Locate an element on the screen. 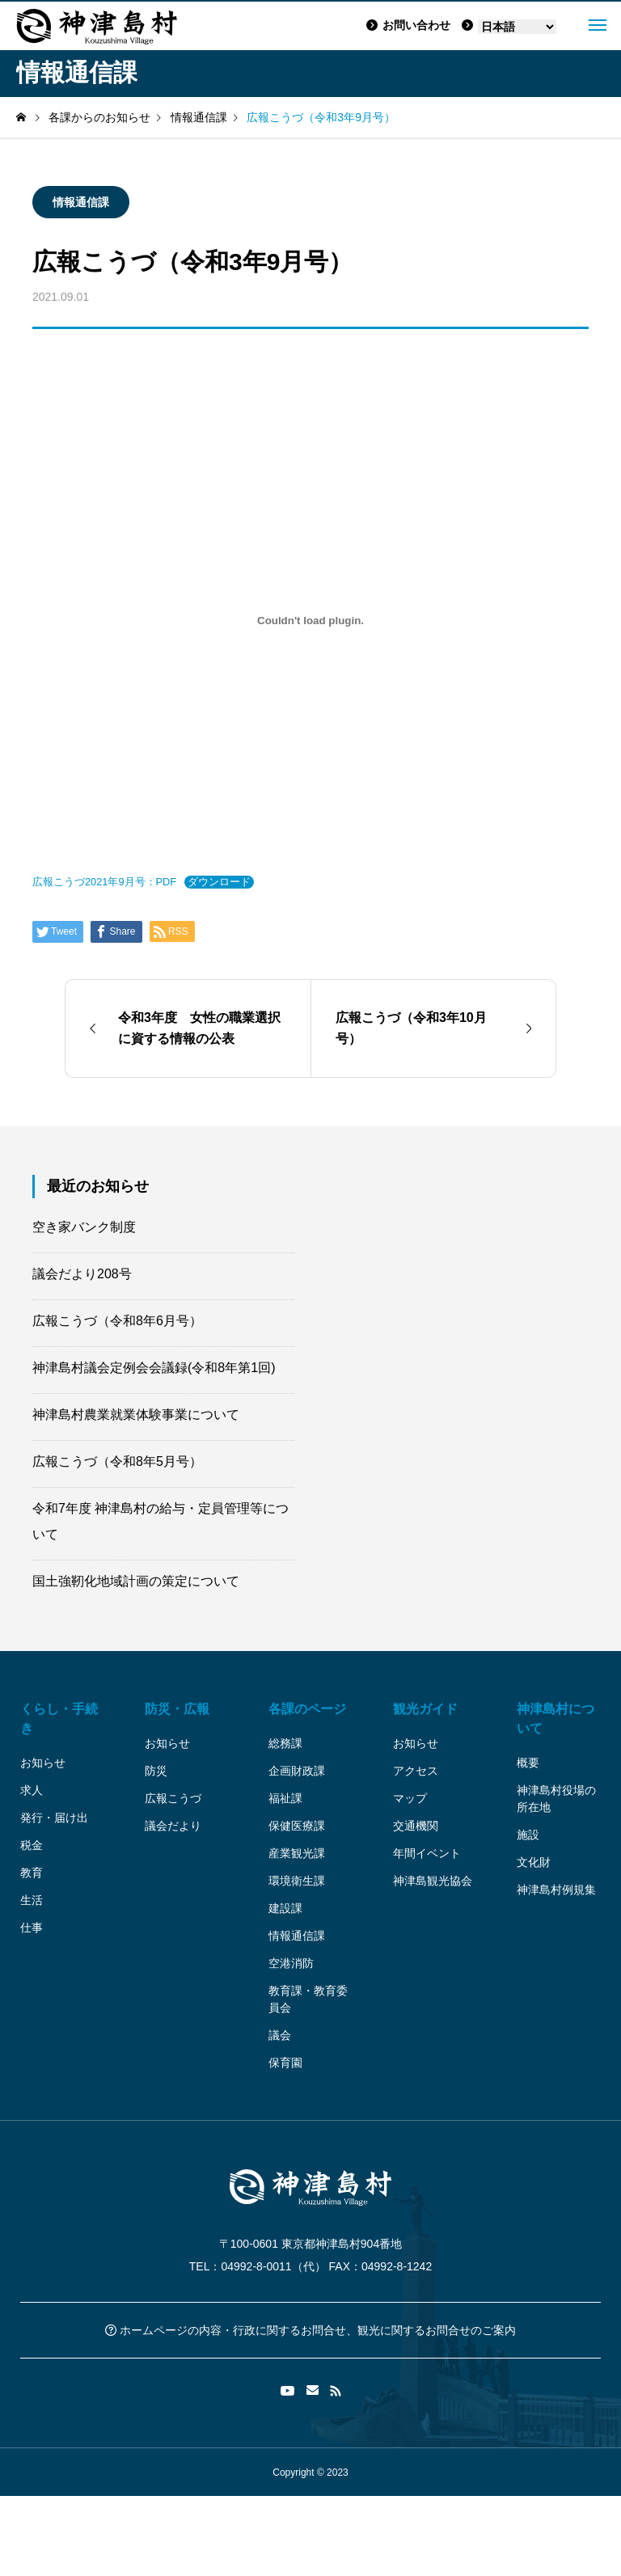  防災 is located at coordinates (156, 1770).